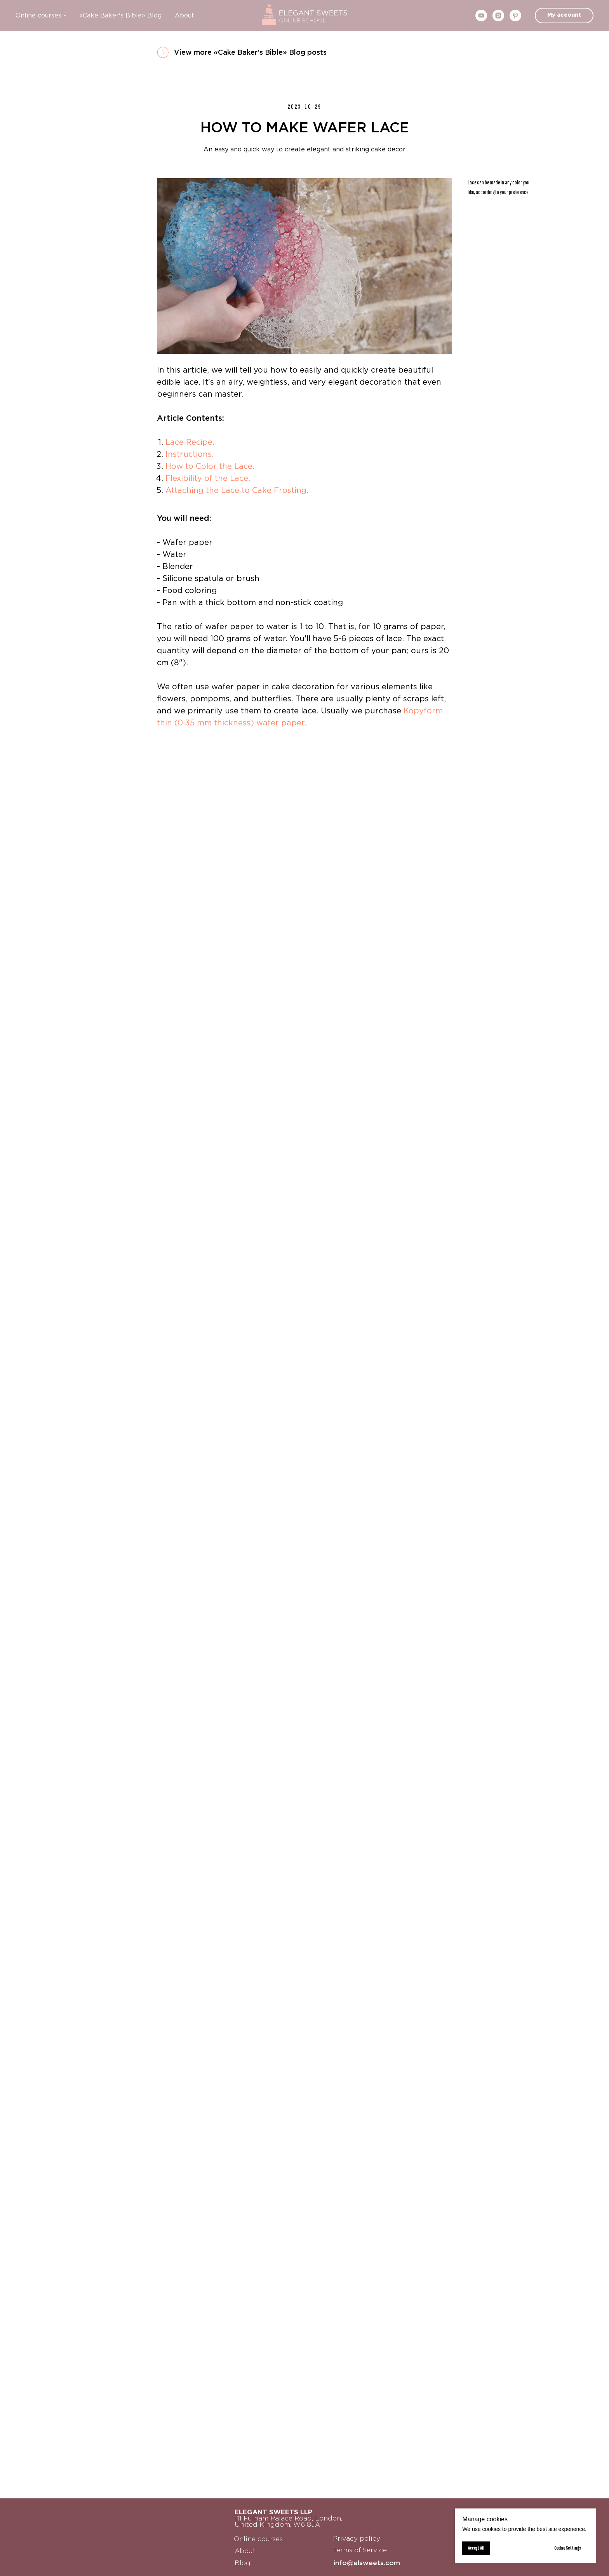 Image resolution: width=609 pixels, height=2576 pixels. What do you see at coordinates (498, 15) in the screenshot?
I see `[instagram]` at bounding box center [498, 15].